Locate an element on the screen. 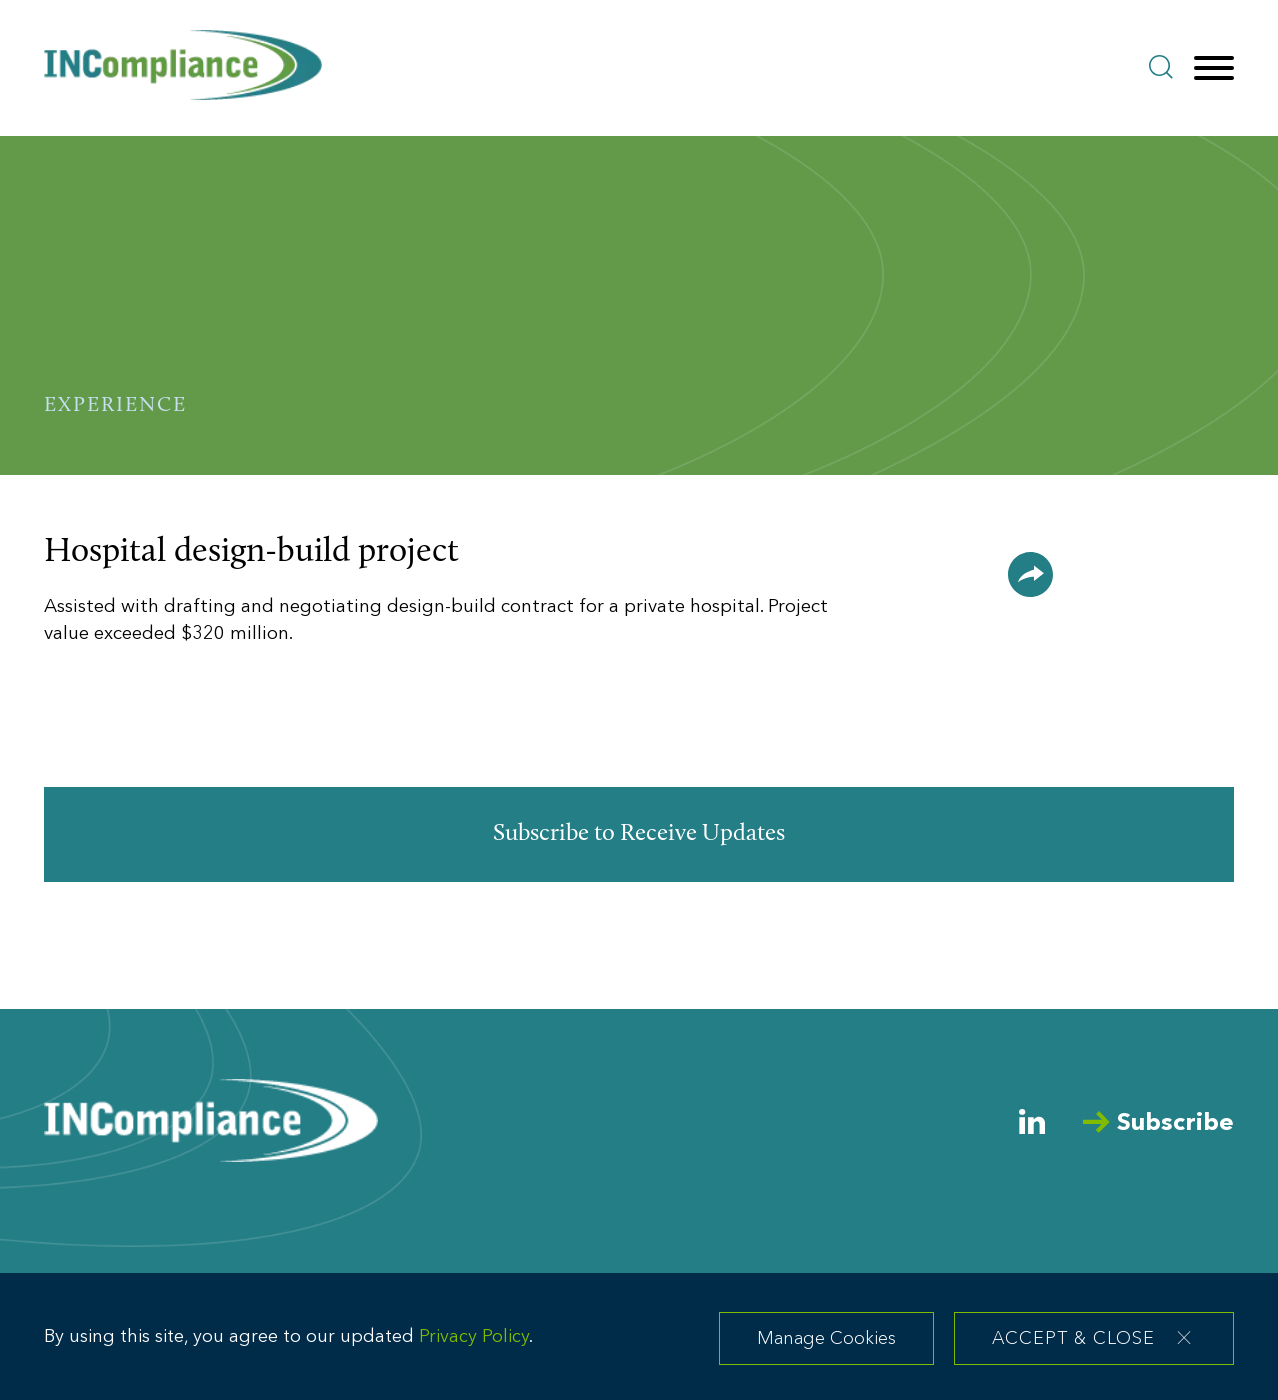 The image size is (1278, 1400). [Search] is located at coordinates (1161, 67).